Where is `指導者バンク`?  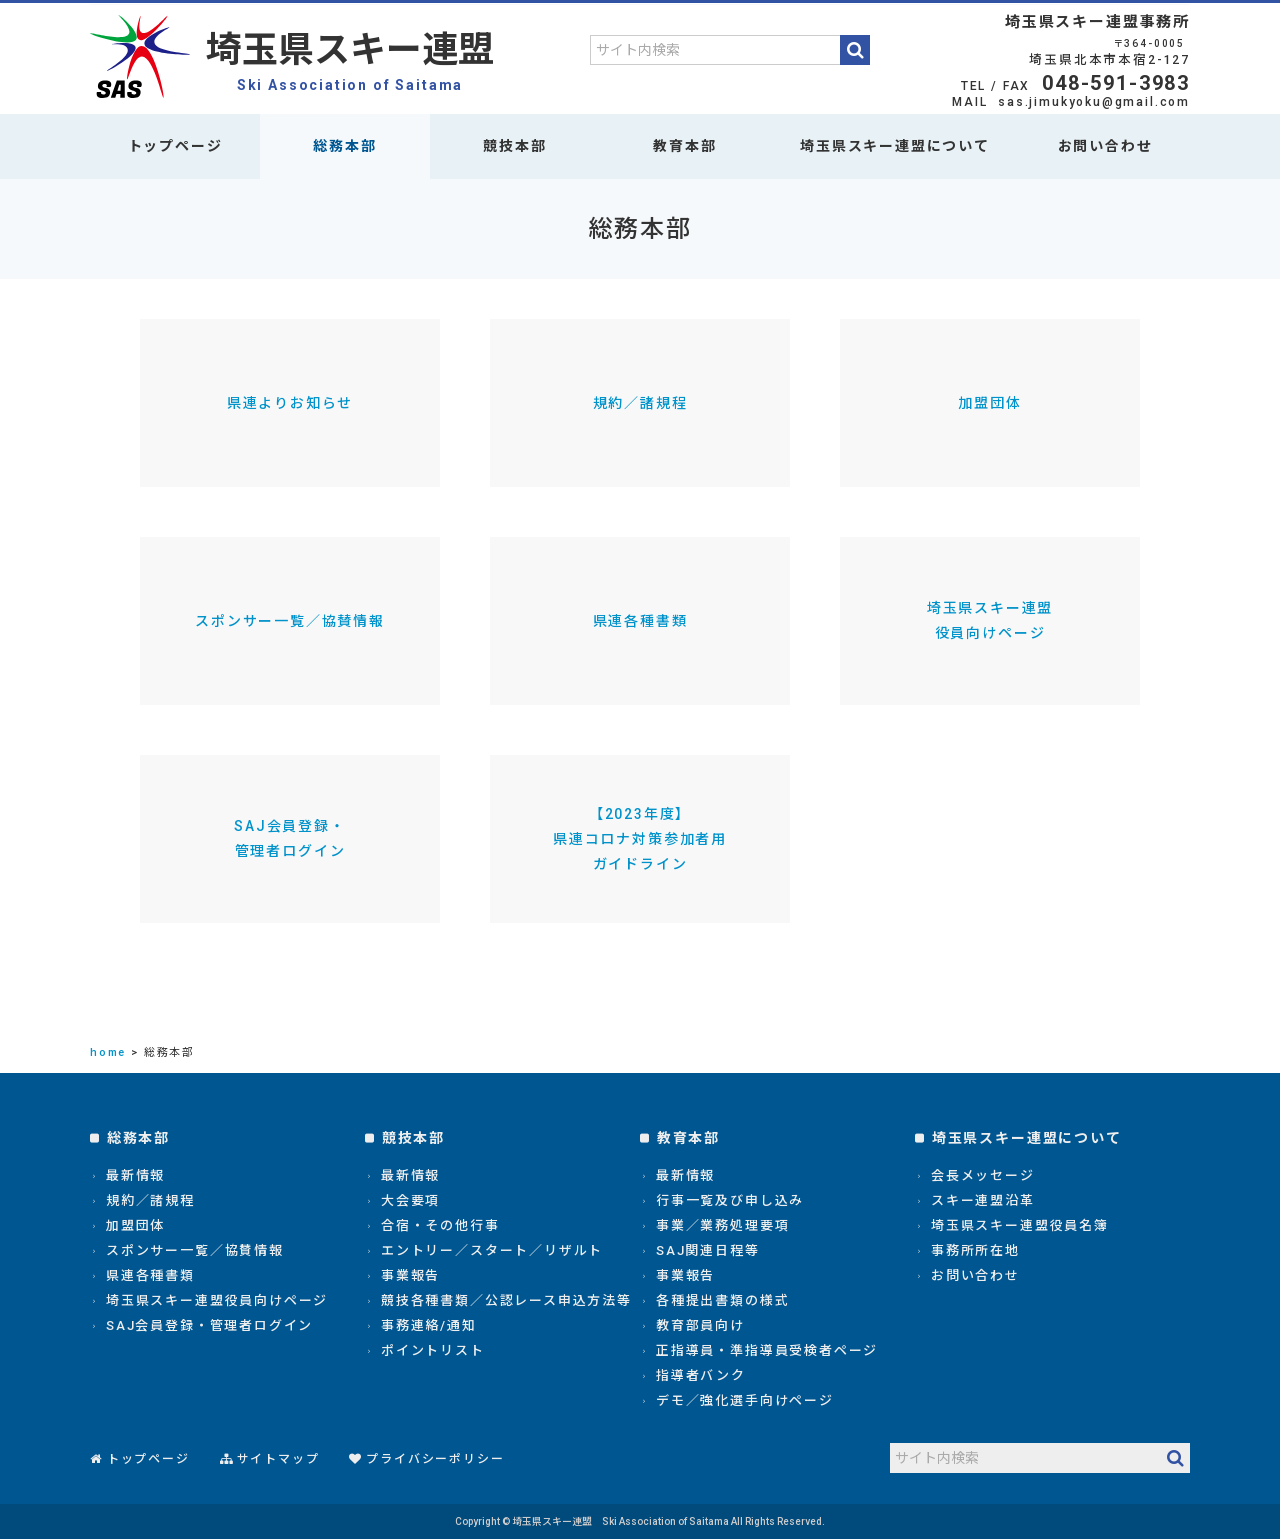
指導者バンク is located at coordinates (701, 1375).